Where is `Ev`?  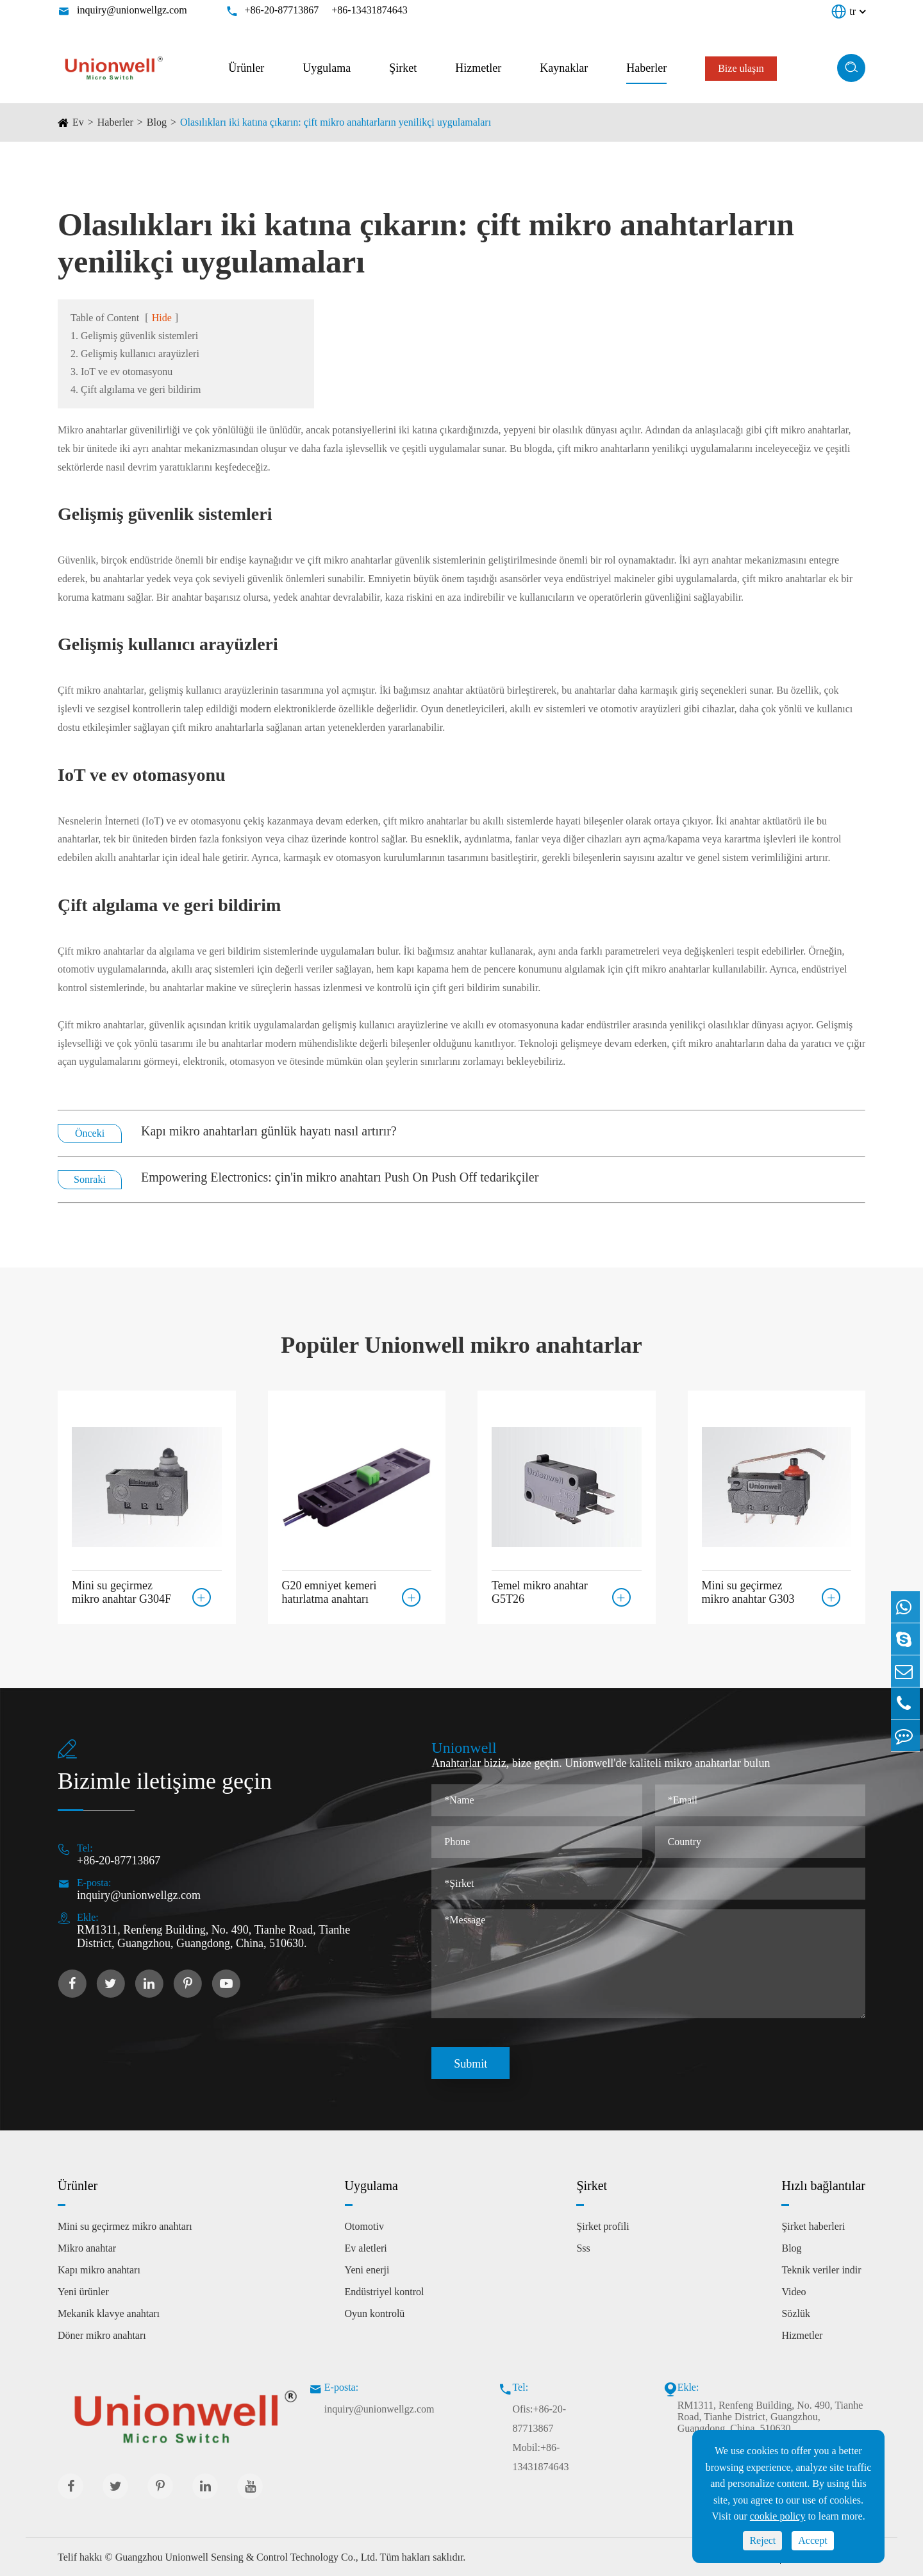
Ev is located at coordinates (78, 122).